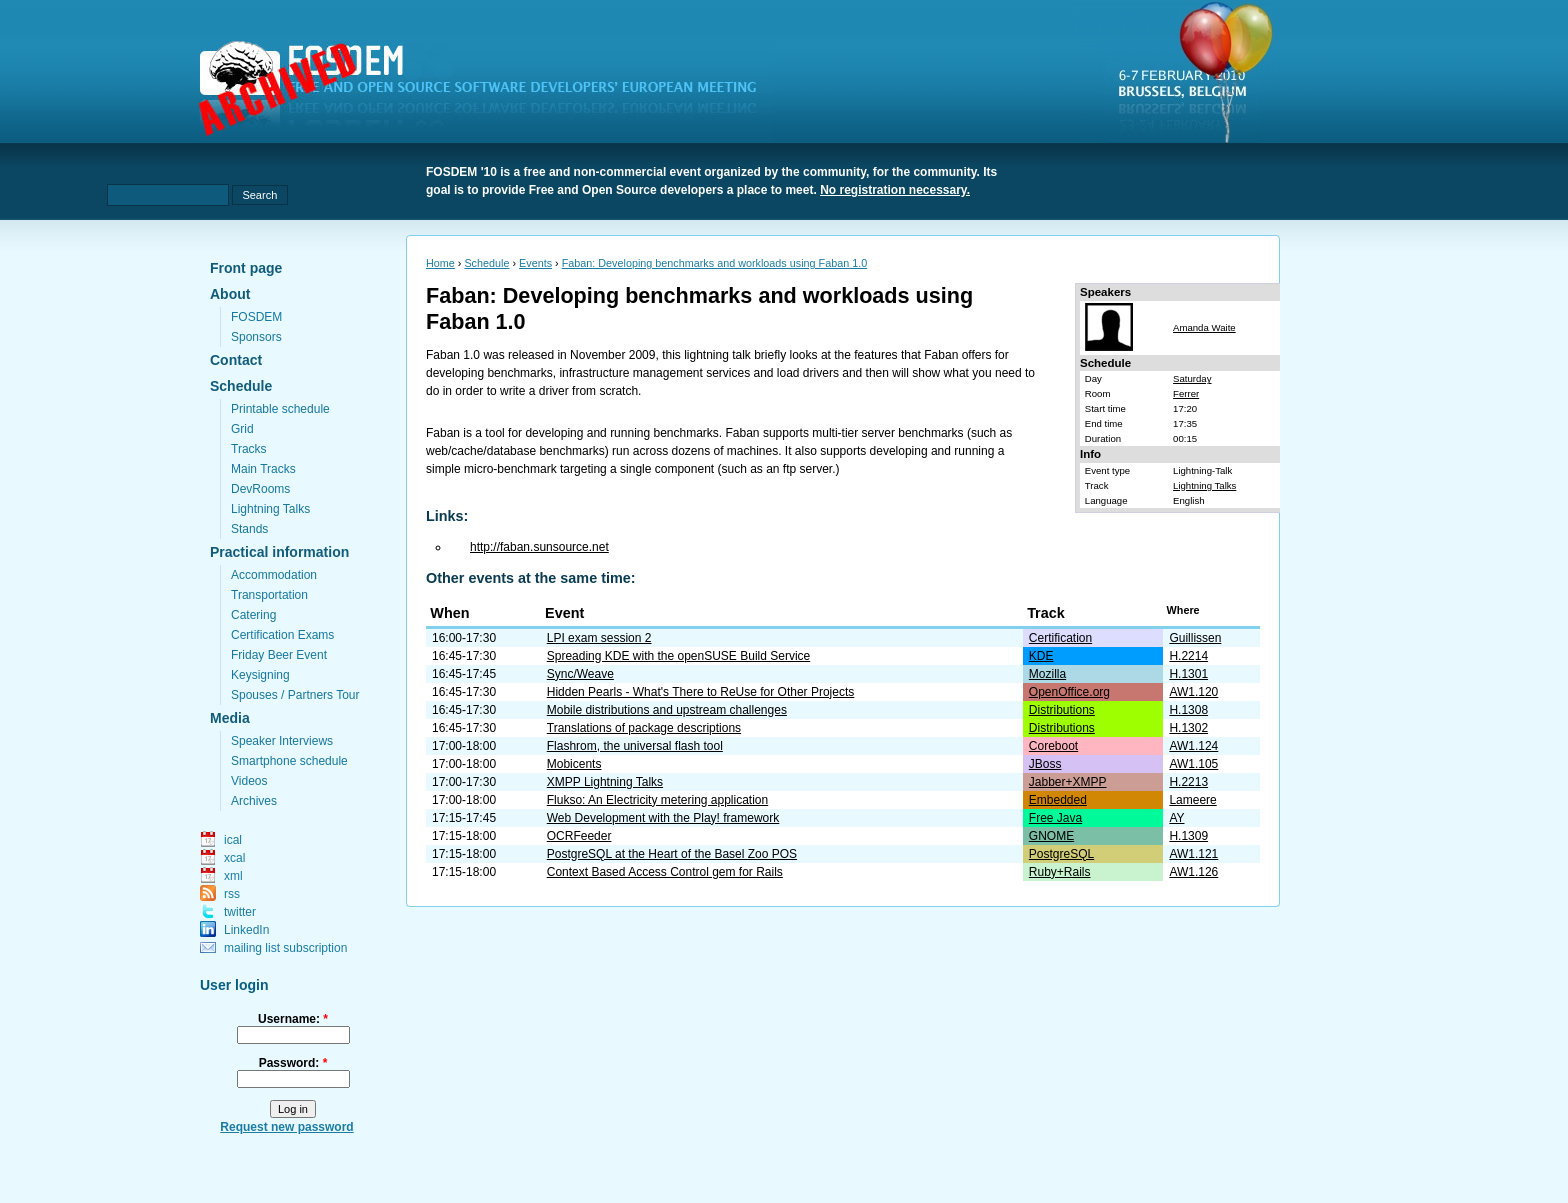 This screenshot has height=1203, width=1568. Describe the element at coordinates (1047, 674) in the screenshot. I see `Mozilla` at that location.